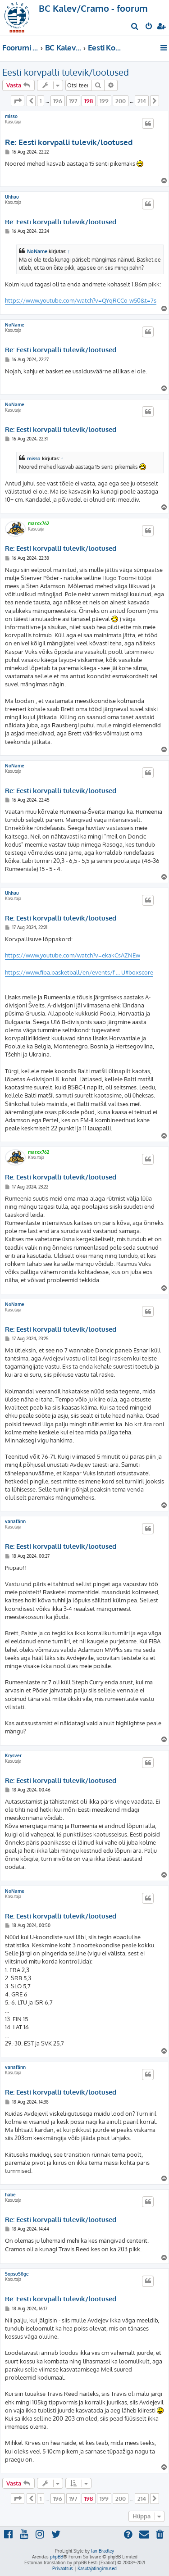 This screenshot has width=169, height=2576. Describe the element at coordinates (57, 100) in the screenshot. I see `196 [button]` at that location.